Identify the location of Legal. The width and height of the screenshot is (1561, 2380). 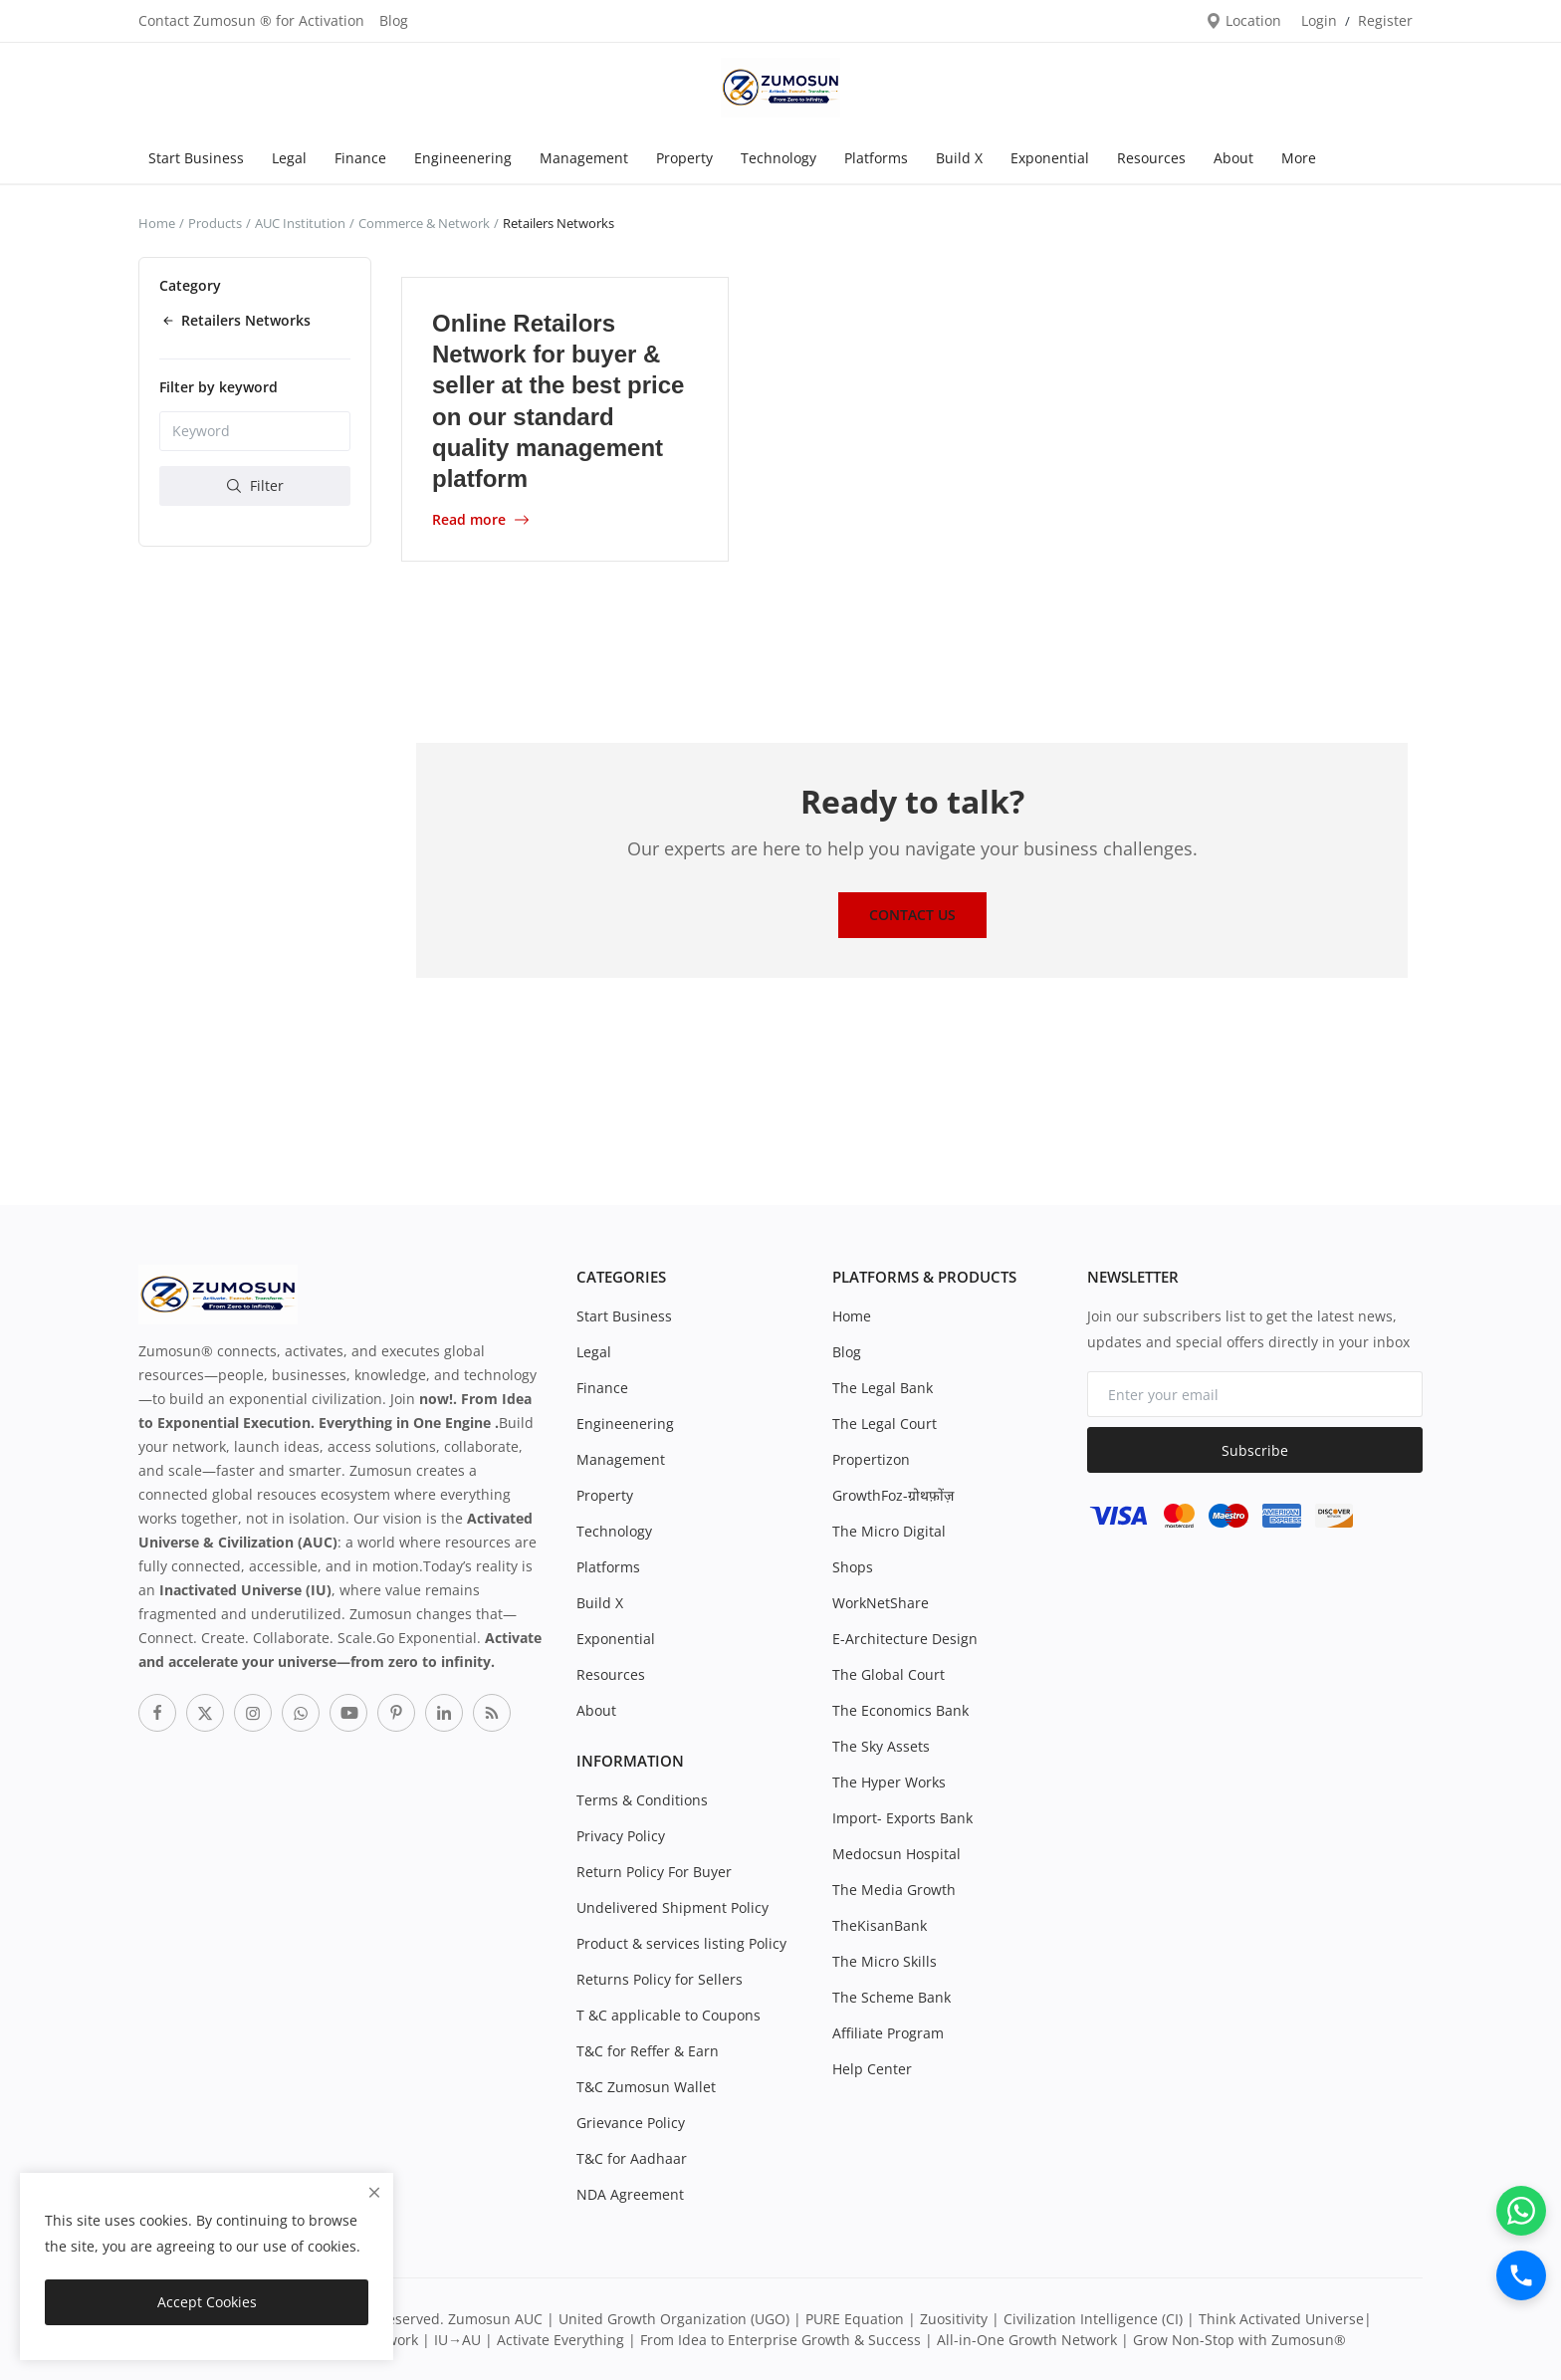
(289, 157).